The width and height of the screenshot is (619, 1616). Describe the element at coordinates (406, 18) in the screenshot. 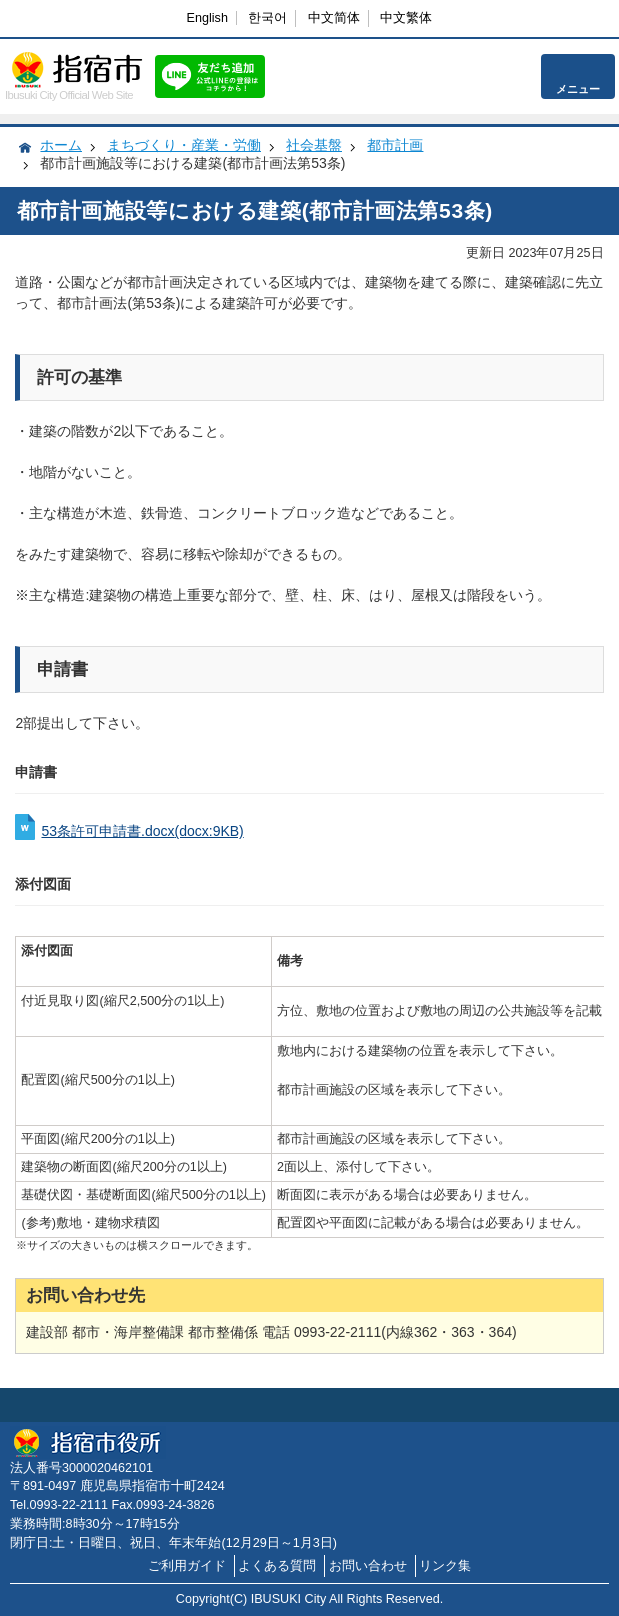

I see `中文繁体` at that location.